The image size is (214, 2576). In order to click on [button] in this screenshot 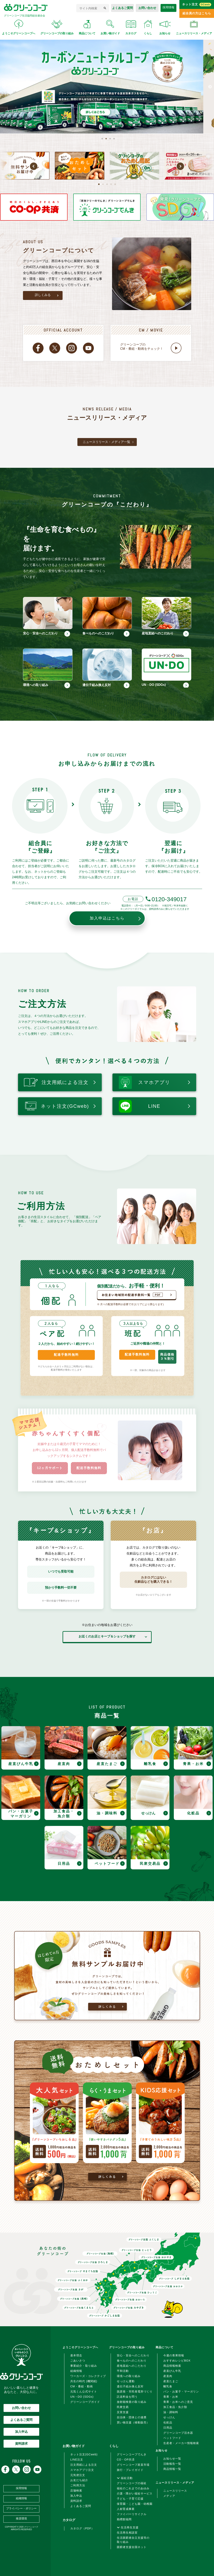, I will do `click(34, 166)`.